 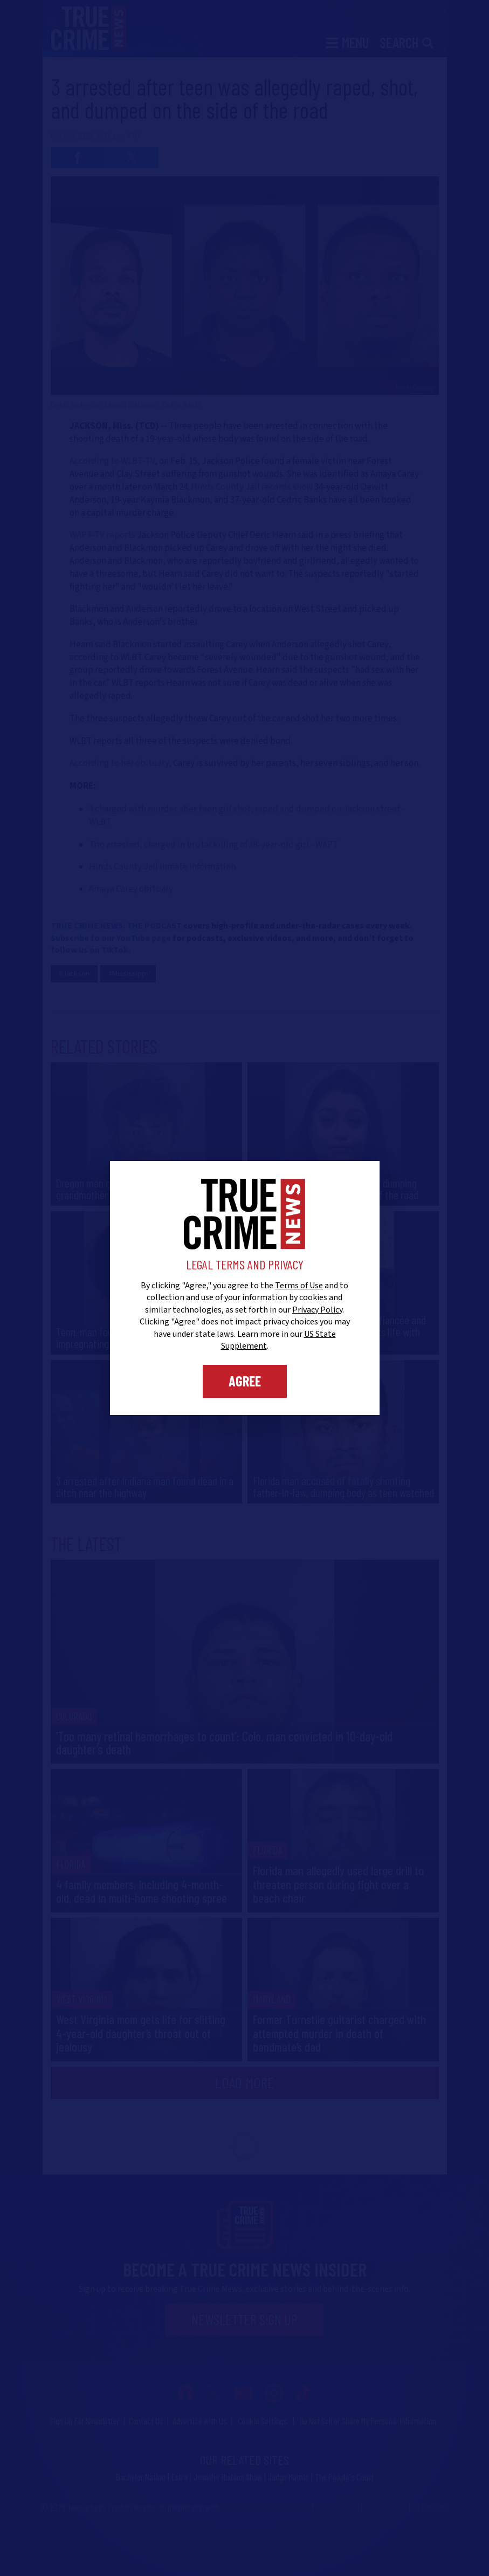 What do you see at coordinates (317, 1310) in the screenshot?
I see `Privacy Policy` at bounding box center [317, 1310].